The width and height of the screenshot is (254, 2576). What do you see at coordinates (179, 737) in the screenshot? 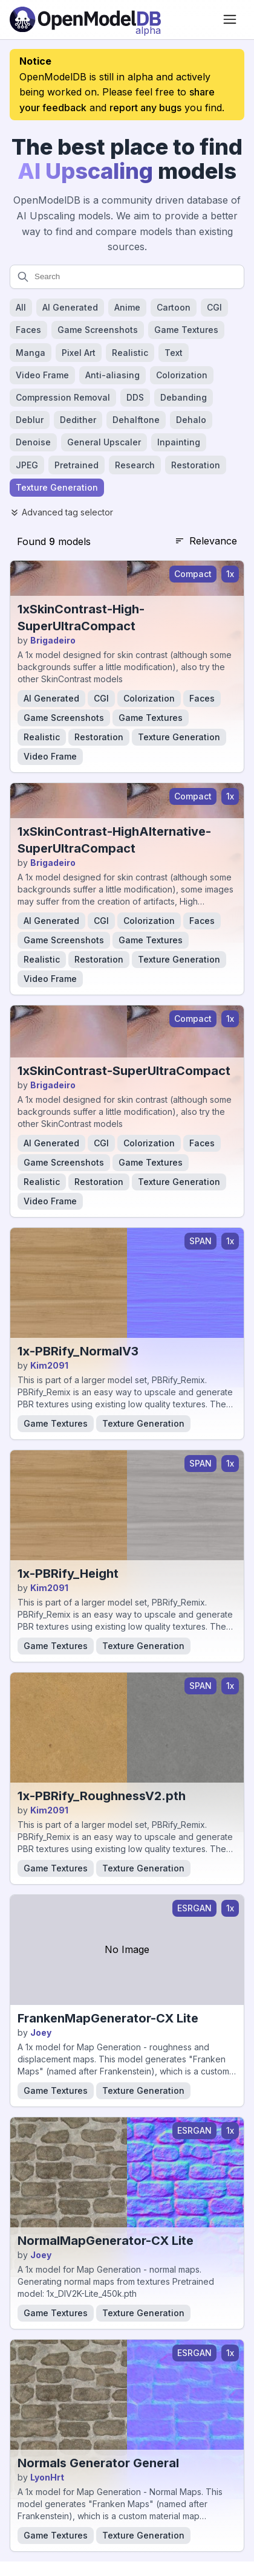
I see `Texture Generation` at bounding box center [179, 737].